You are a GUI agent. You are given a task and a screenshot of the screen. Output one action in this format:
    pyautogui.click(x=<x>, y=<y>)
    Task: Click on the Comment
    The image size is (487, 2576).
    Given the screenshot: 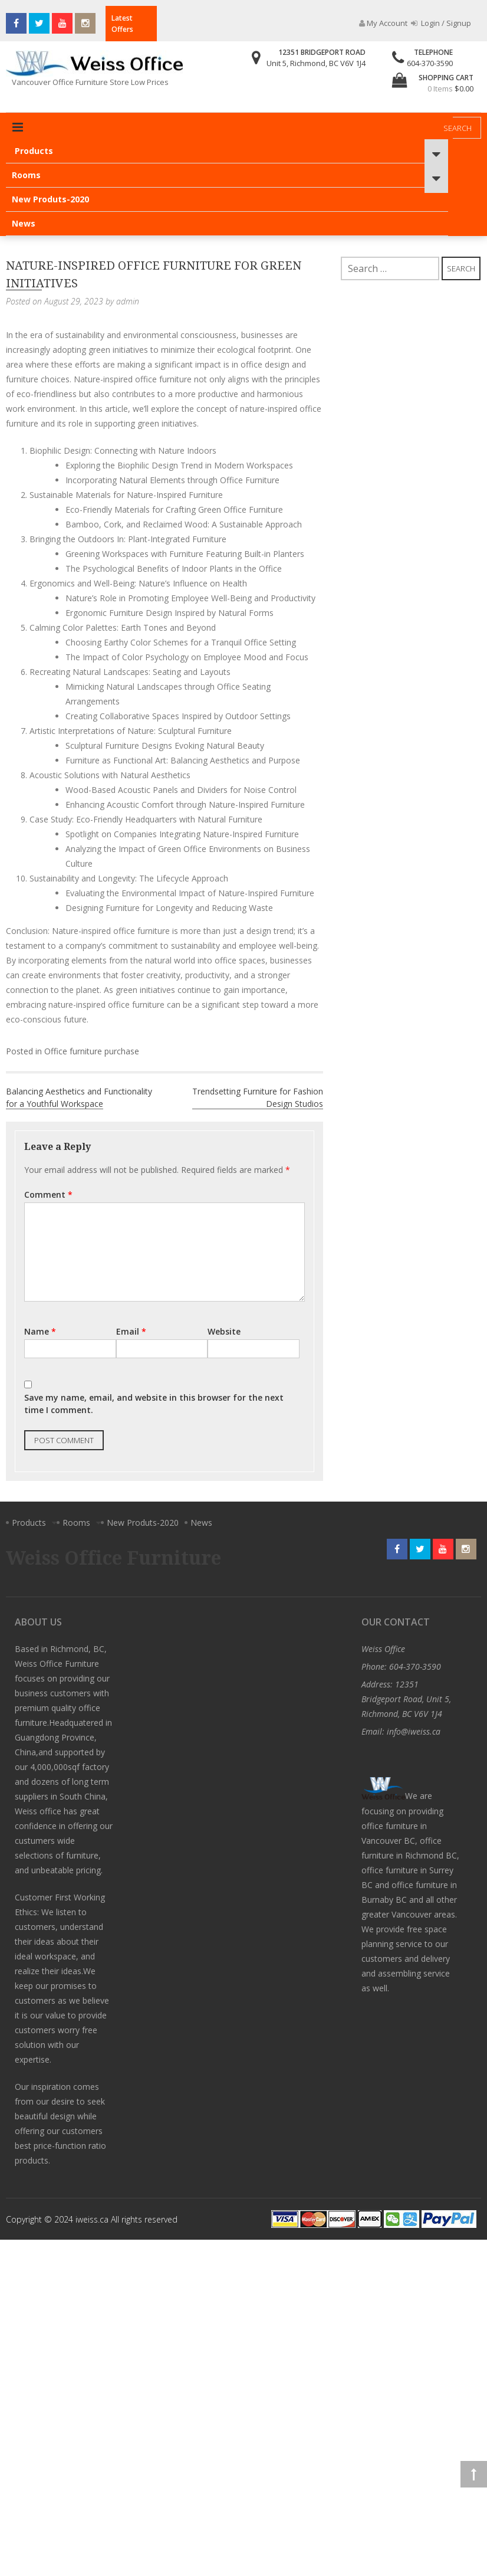 What is the action you would take?
    pyautogui.click(x=48, y=1194)
    